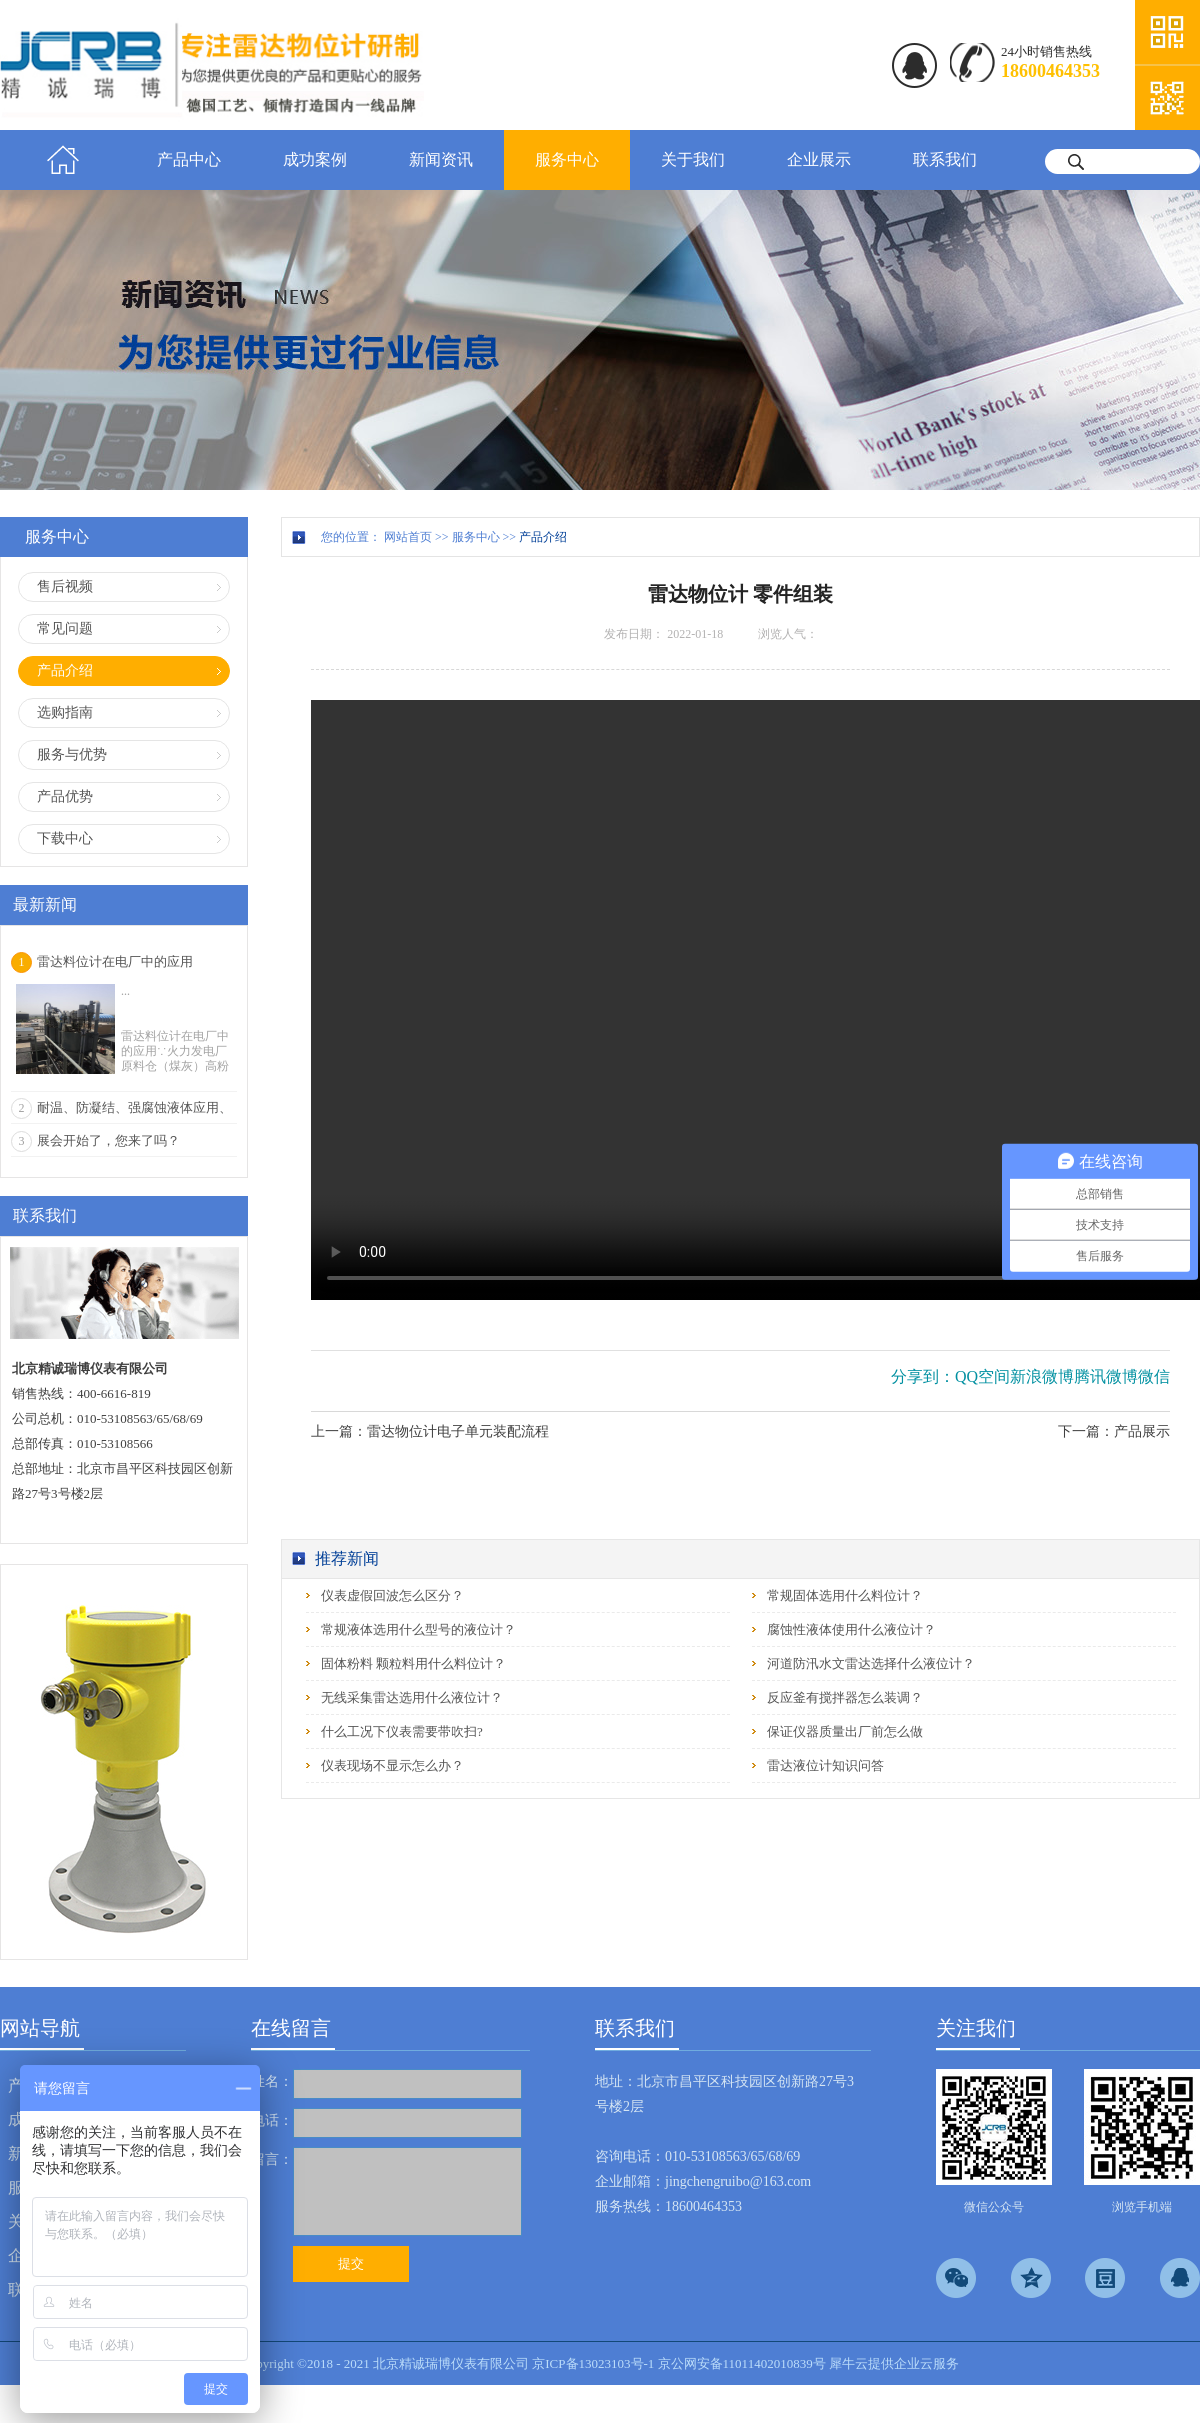 The height and width of the screenshot is (2423, 1200). What do you see at coordinates (982, 1376) in the screenshot?
I see `QQ空间` at bounding box center [982, 1376].